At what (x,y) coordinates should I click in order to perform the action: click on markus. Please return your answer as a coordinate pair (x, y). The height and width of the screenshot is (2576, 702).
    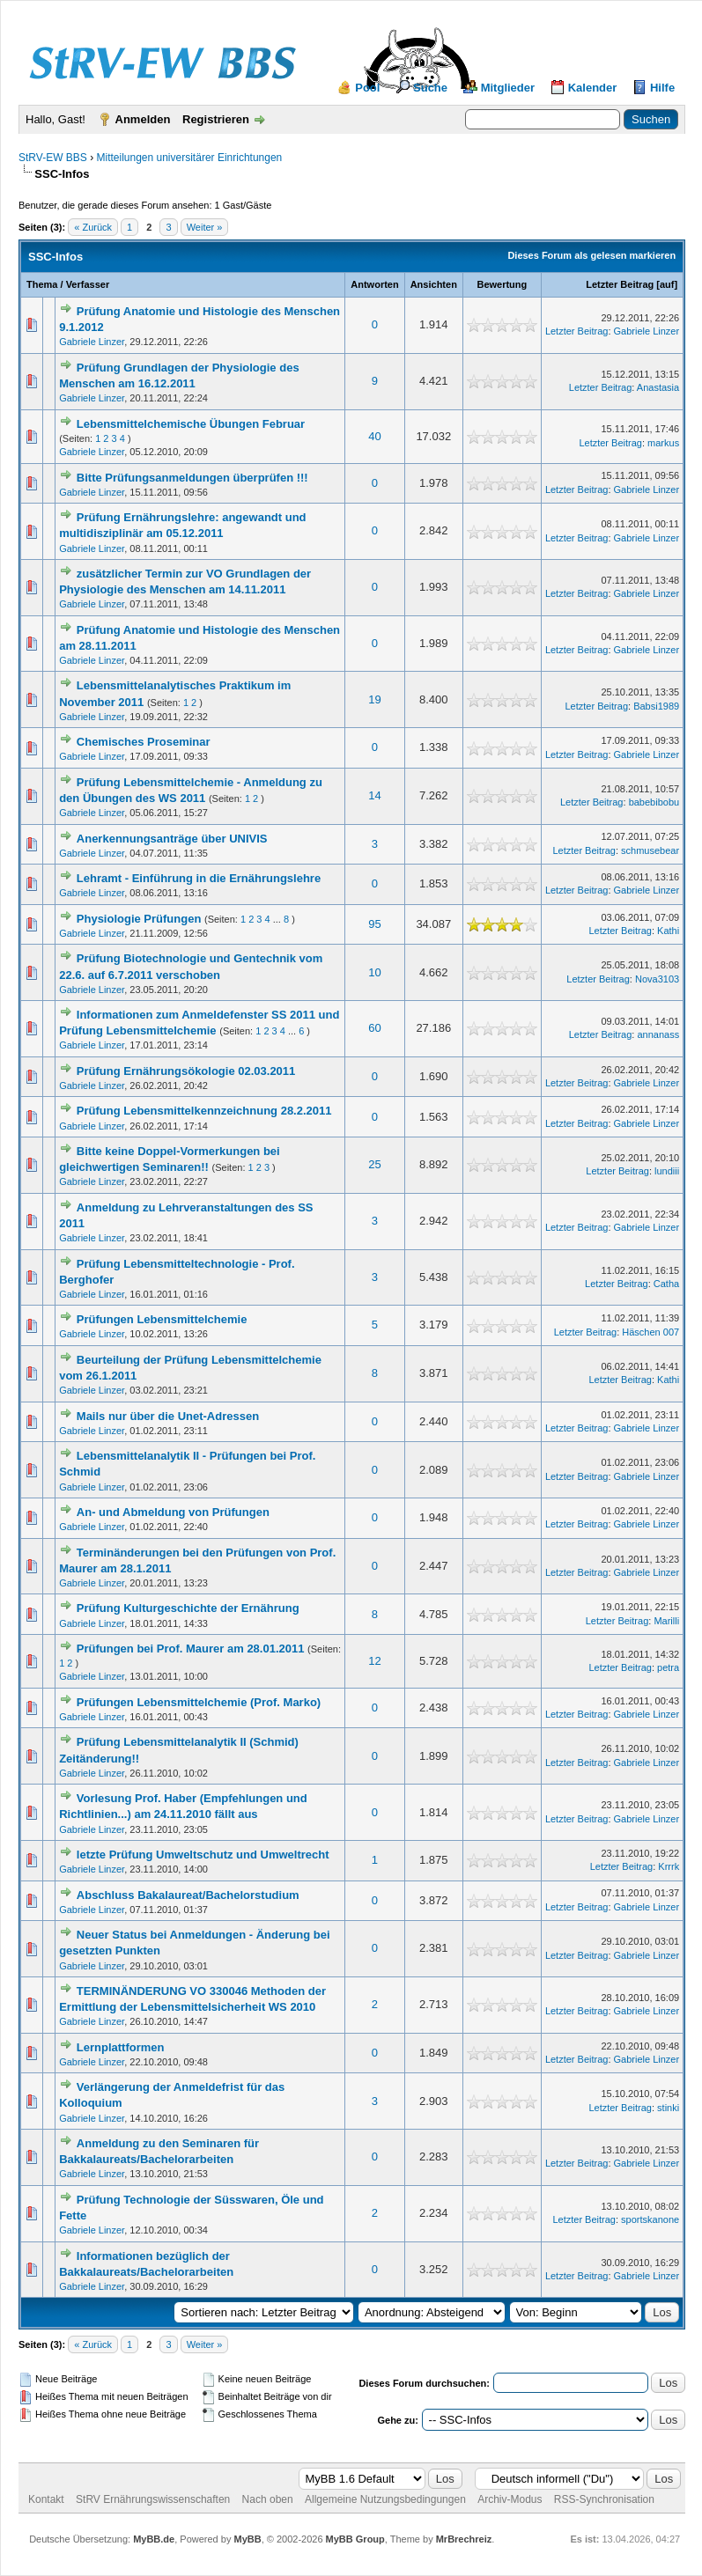
    Looking at the image, I should click on (663, 443).